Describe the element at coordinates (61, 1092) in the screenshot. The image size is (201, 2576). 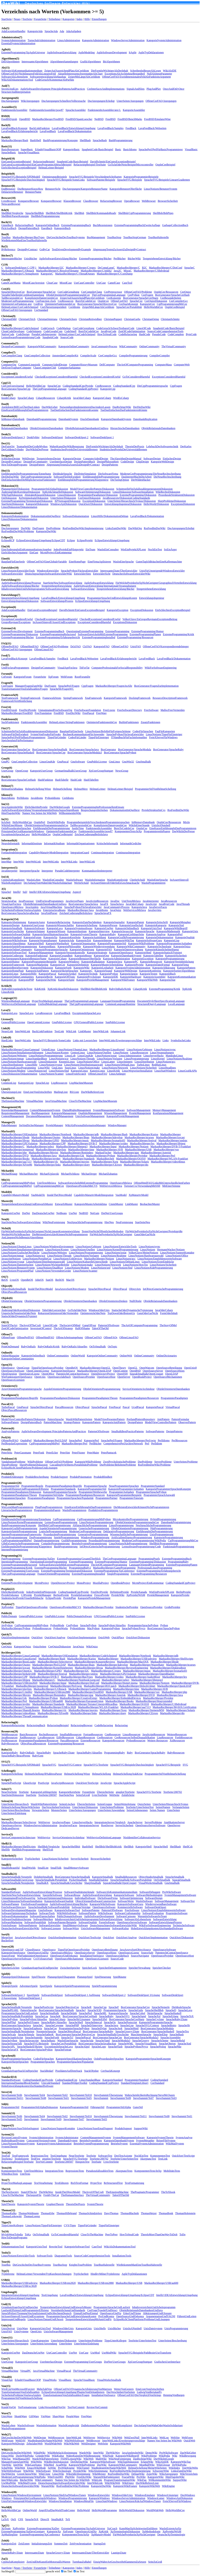
I see `MailingListe` at that location.